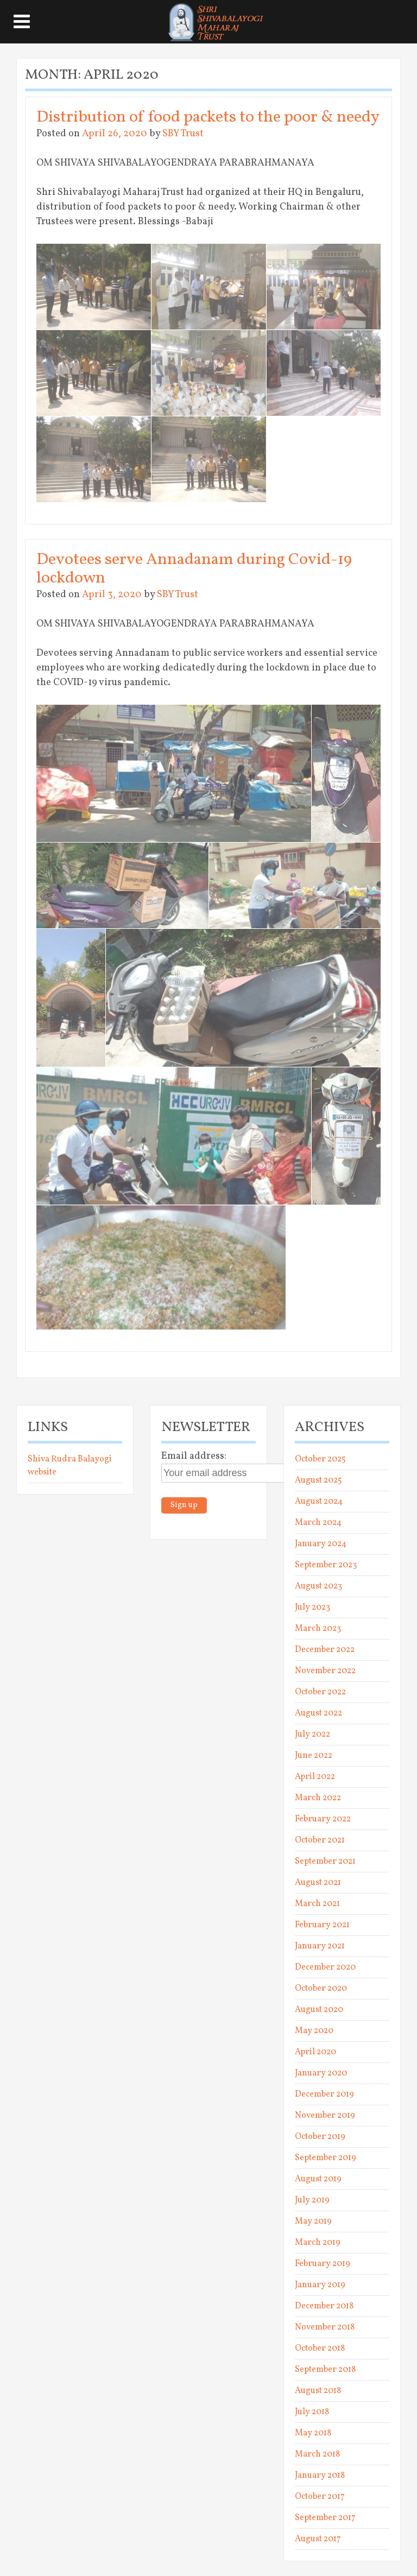  What do you see at coordinates (313, 2221) in the screenshot?
I see `May 2019` at bounding box center [313, 2221].